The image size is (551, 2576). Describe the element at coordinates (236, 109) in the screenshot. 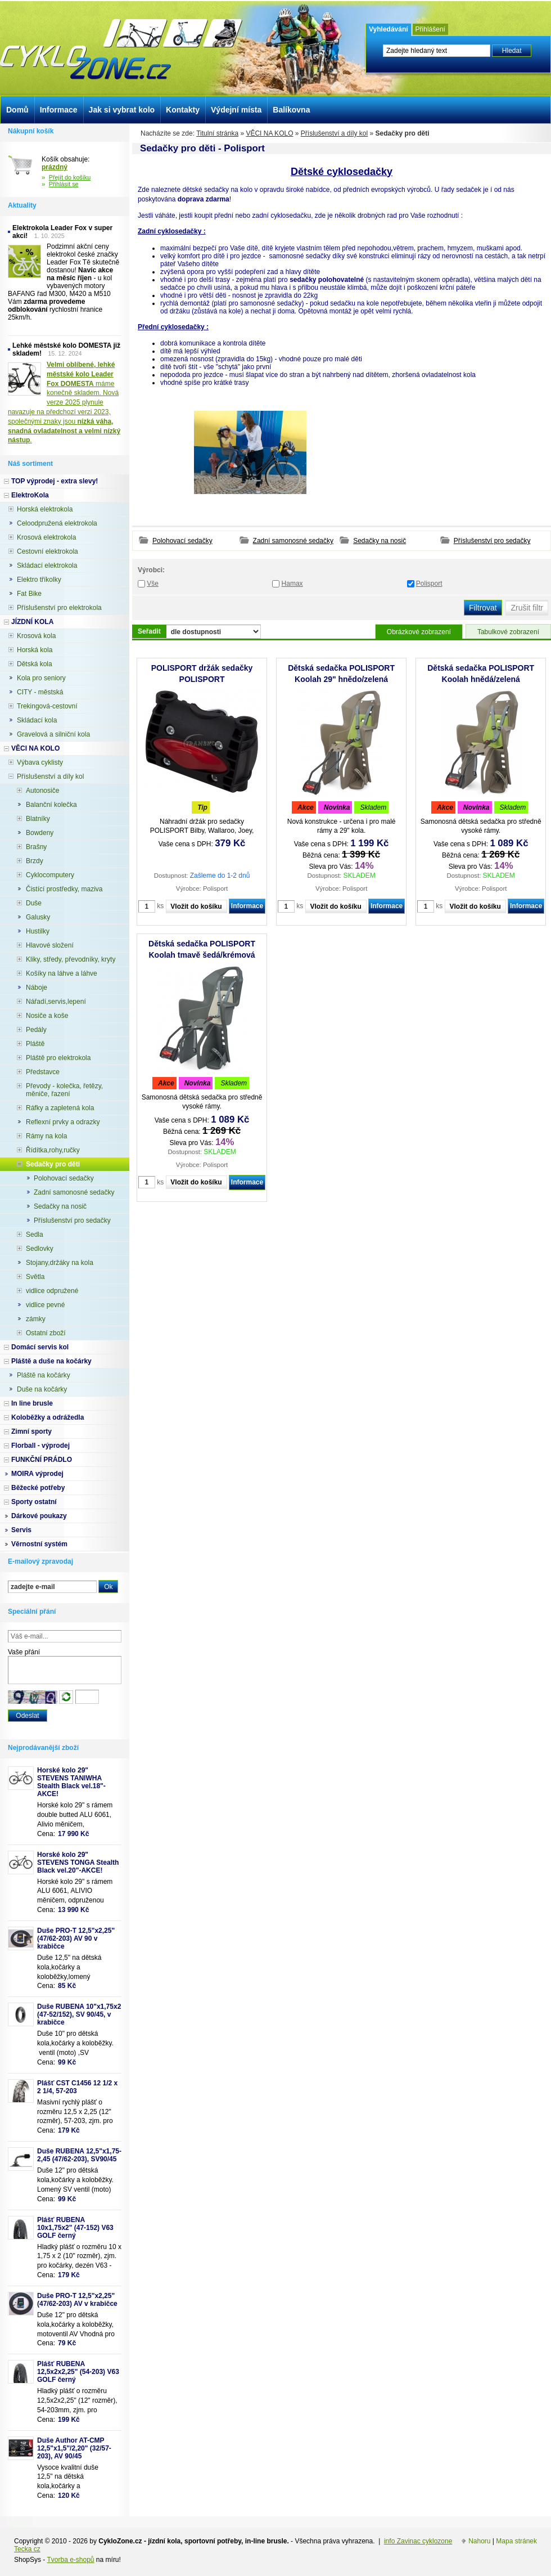

I see `Výdejní místa` at that location.